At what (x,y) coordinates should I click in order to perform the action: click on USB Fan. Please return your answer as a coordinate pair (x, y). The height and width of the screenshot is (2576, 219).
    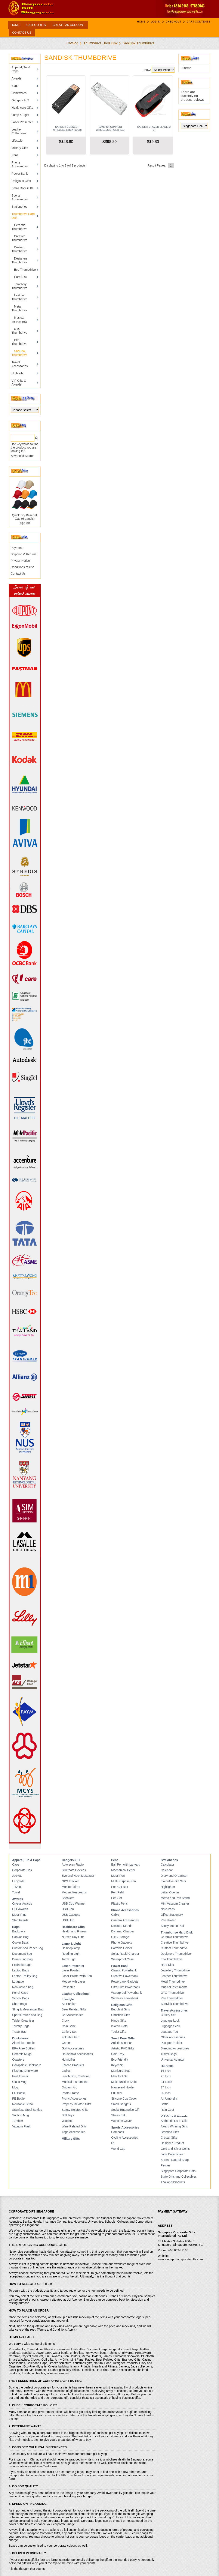
    Looking at the image, I should click on (68, 1897).